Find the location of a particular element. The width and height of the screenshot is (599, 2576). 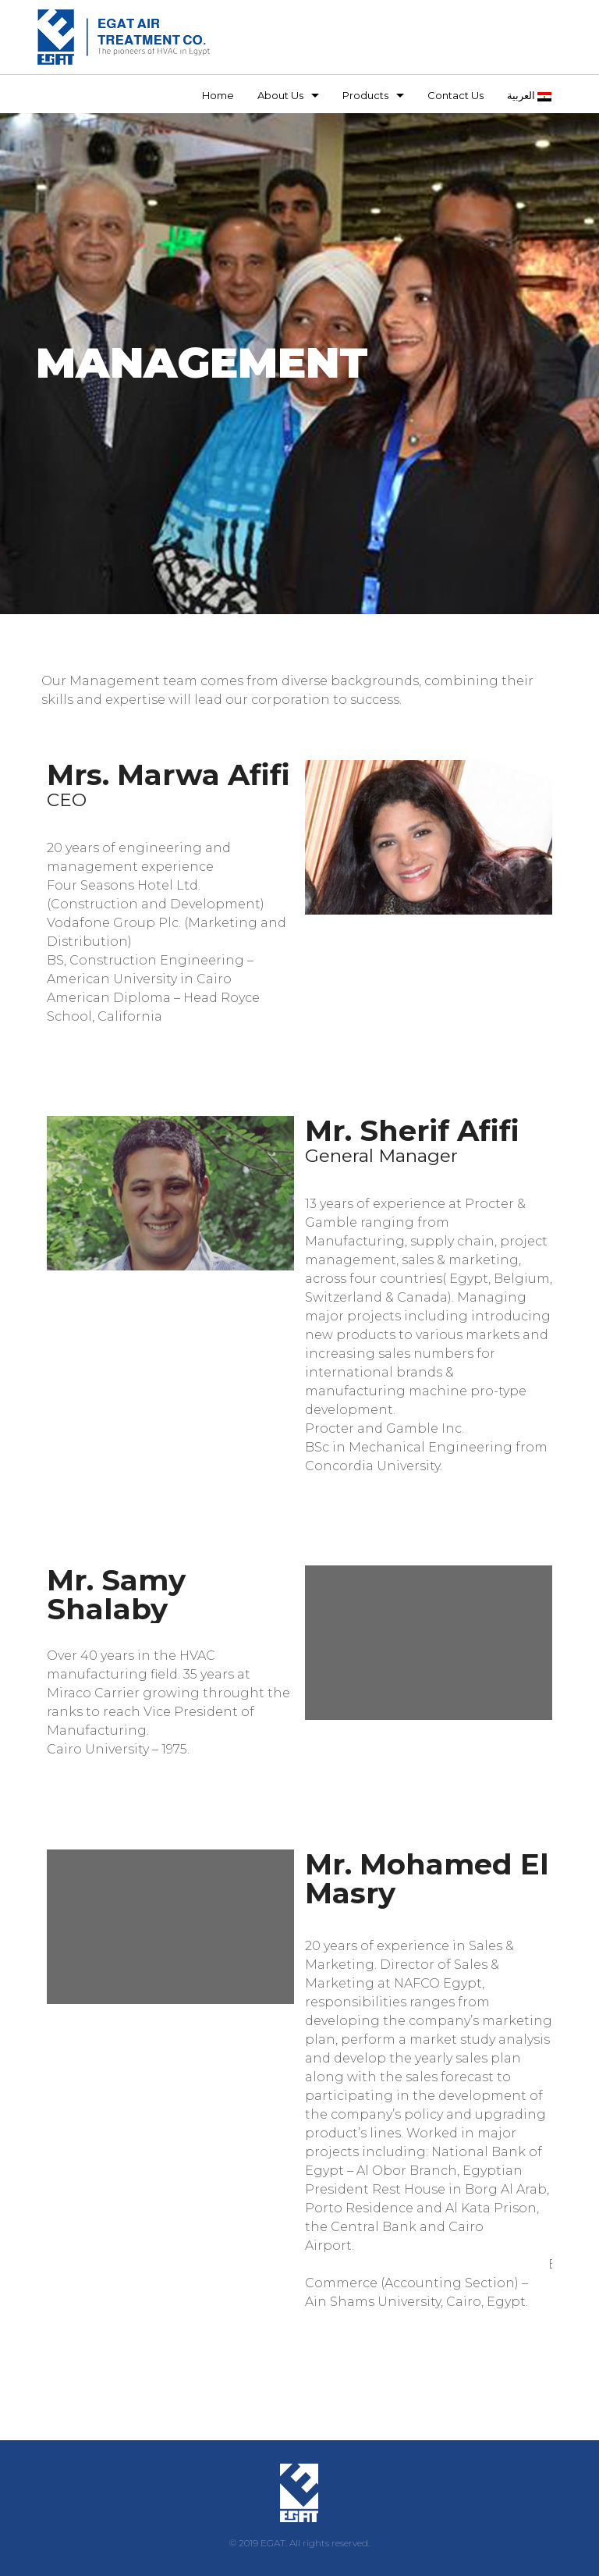

العربية is located at coordinates (529, 95).